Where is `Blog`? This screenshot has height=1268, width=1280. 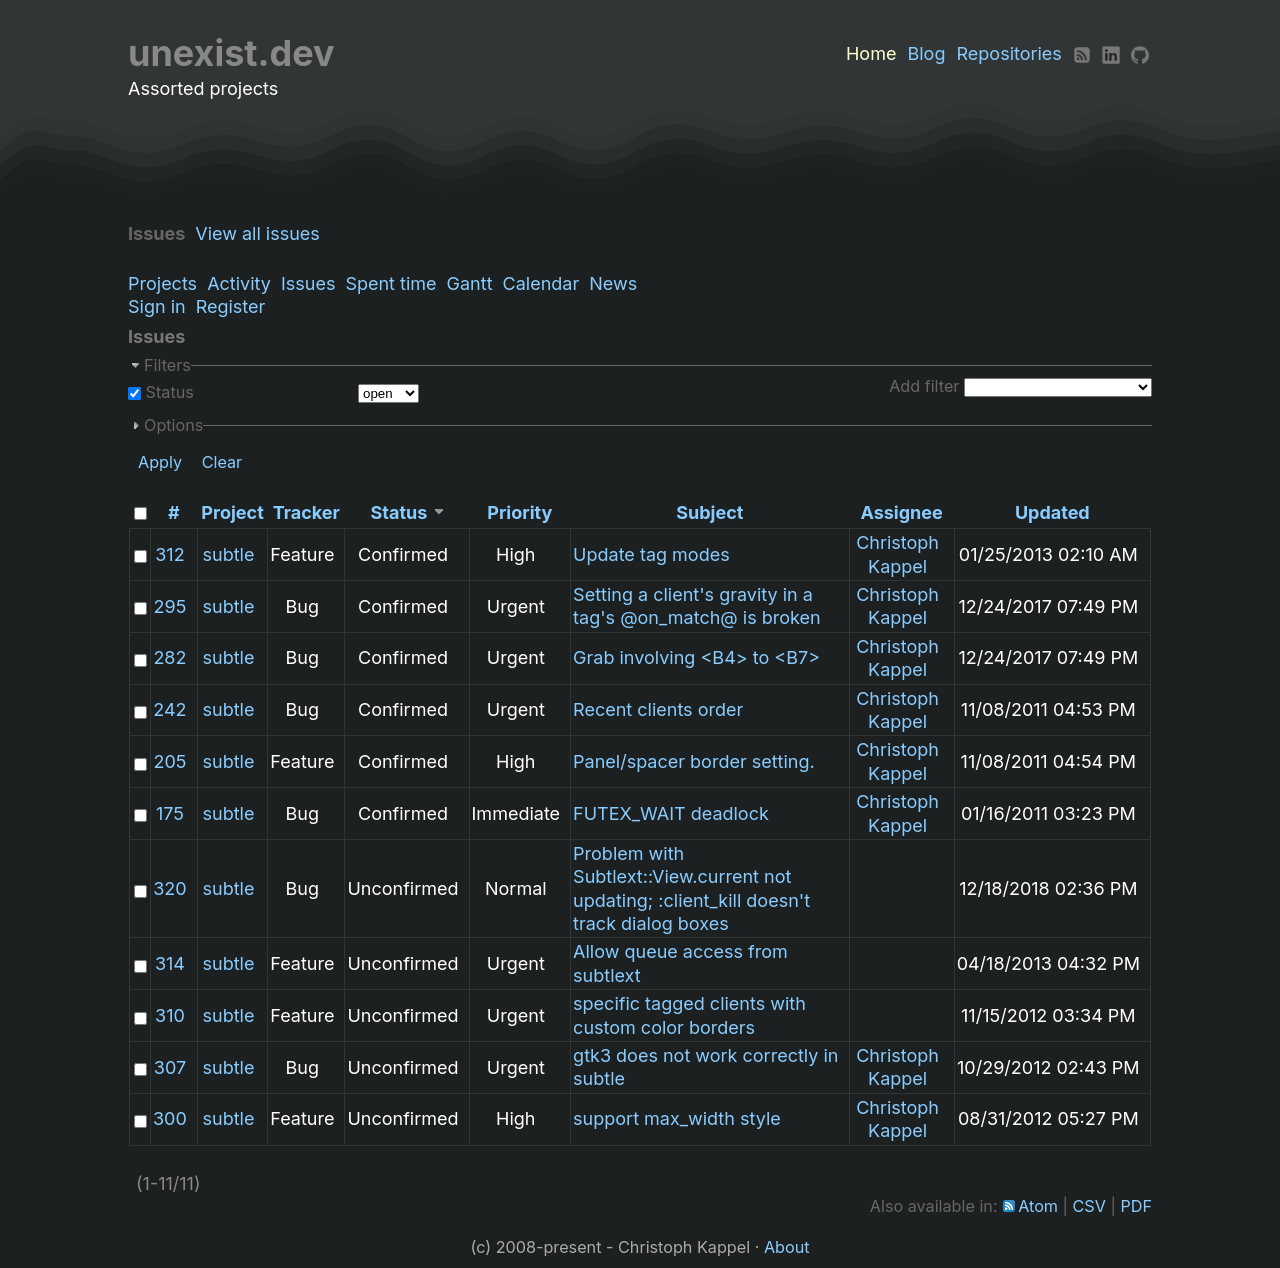
Blog is located at coordinates (926, 53).